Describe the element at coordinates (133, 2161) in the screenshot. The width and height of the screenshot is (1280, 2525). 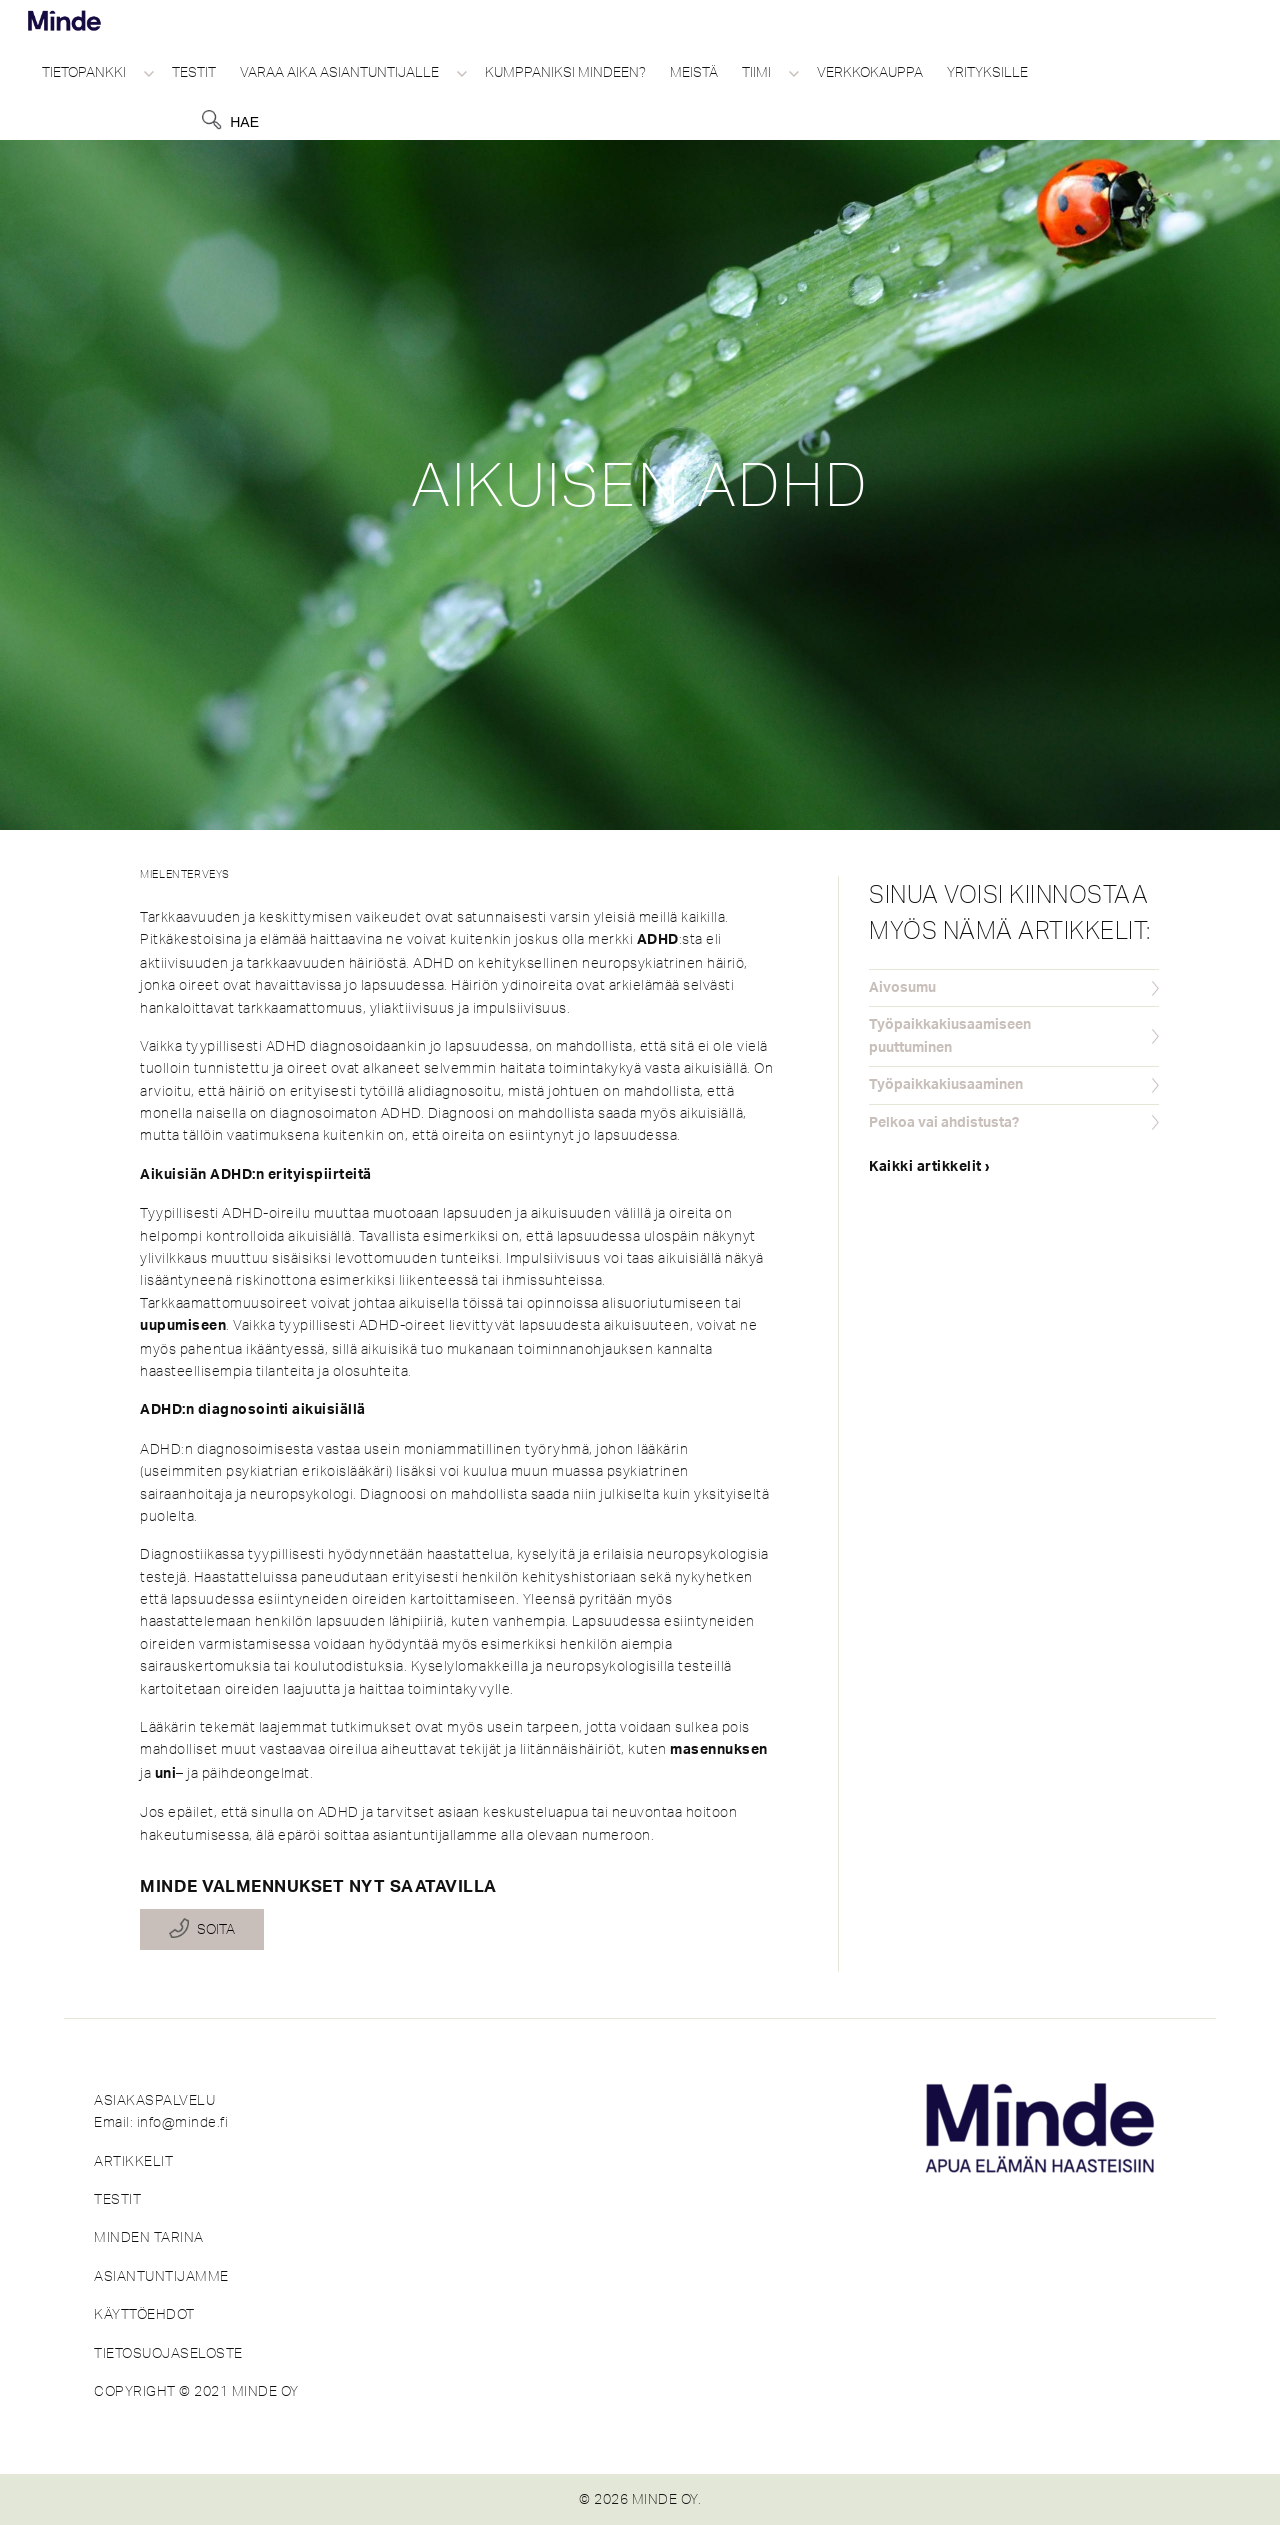
I see `ARTIKKELIT` at that location.